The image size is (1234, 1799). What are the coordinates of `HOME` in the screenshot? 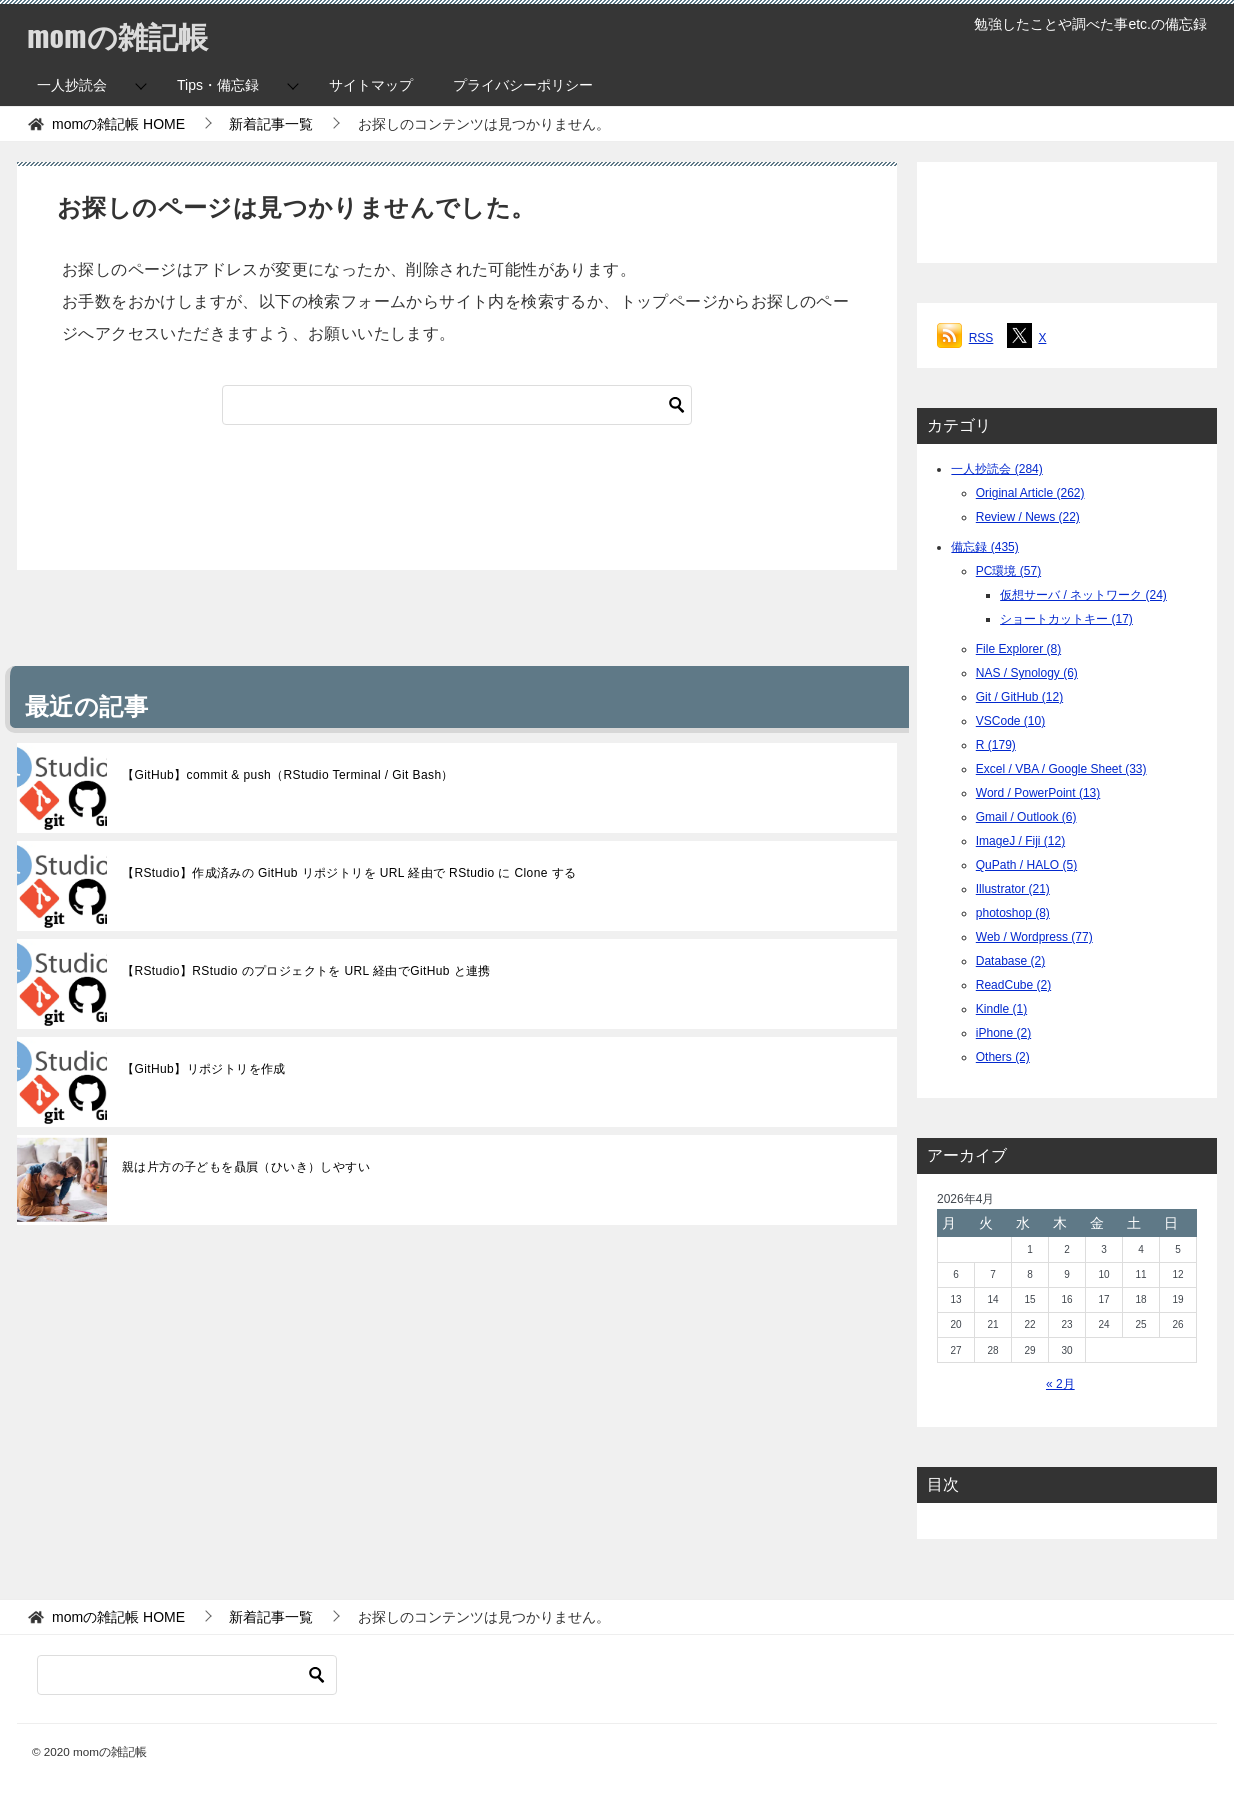 It's located at (118, 124).